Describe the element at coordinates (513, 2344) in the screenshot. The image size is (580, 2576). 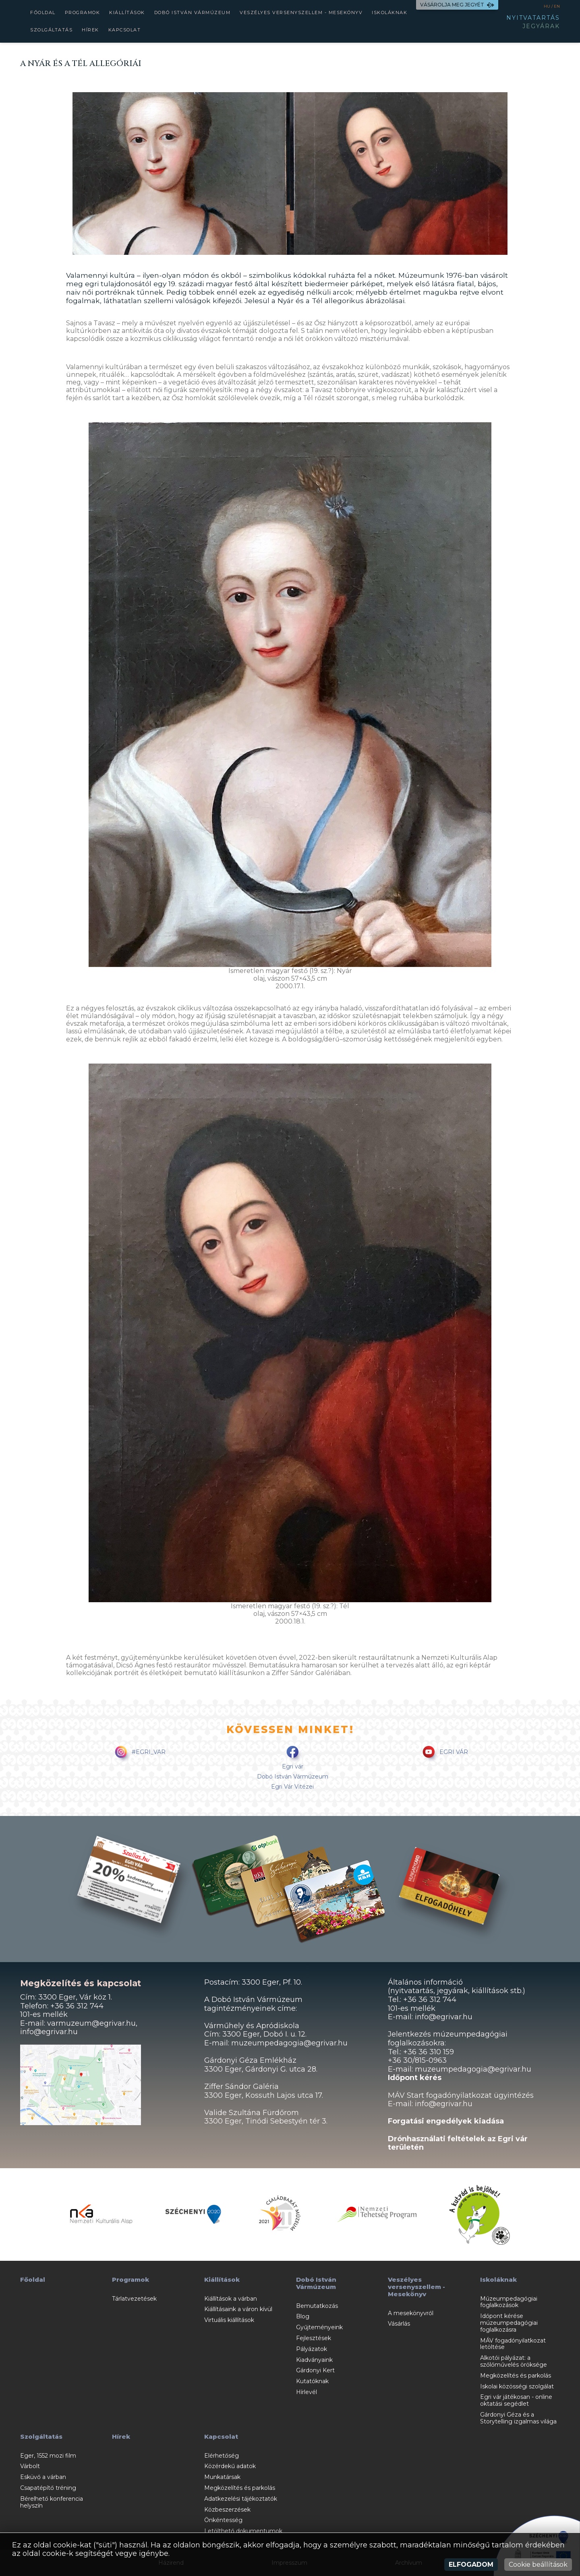
I see `MÁV fogadónyilatkozat letöltése` at that location.